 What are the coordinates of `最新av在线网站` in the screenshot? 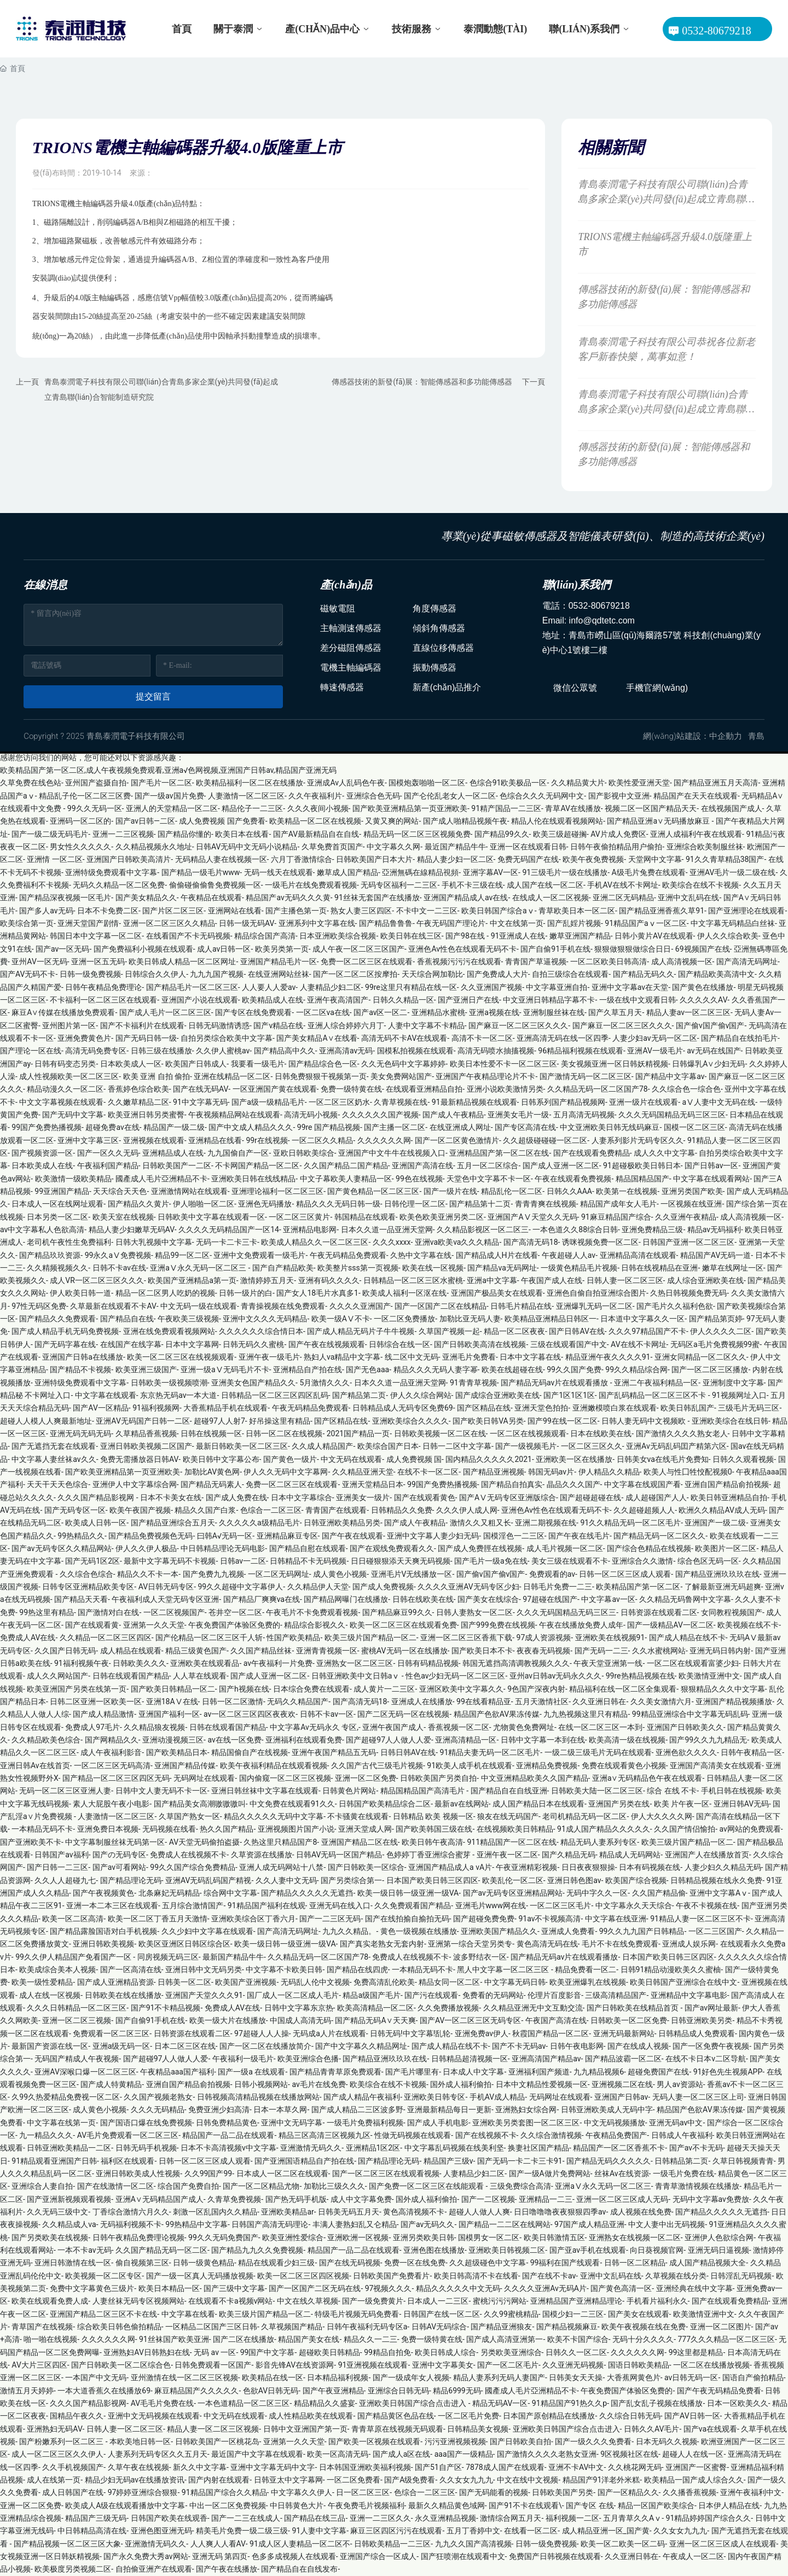 It's located at (461, 1803).